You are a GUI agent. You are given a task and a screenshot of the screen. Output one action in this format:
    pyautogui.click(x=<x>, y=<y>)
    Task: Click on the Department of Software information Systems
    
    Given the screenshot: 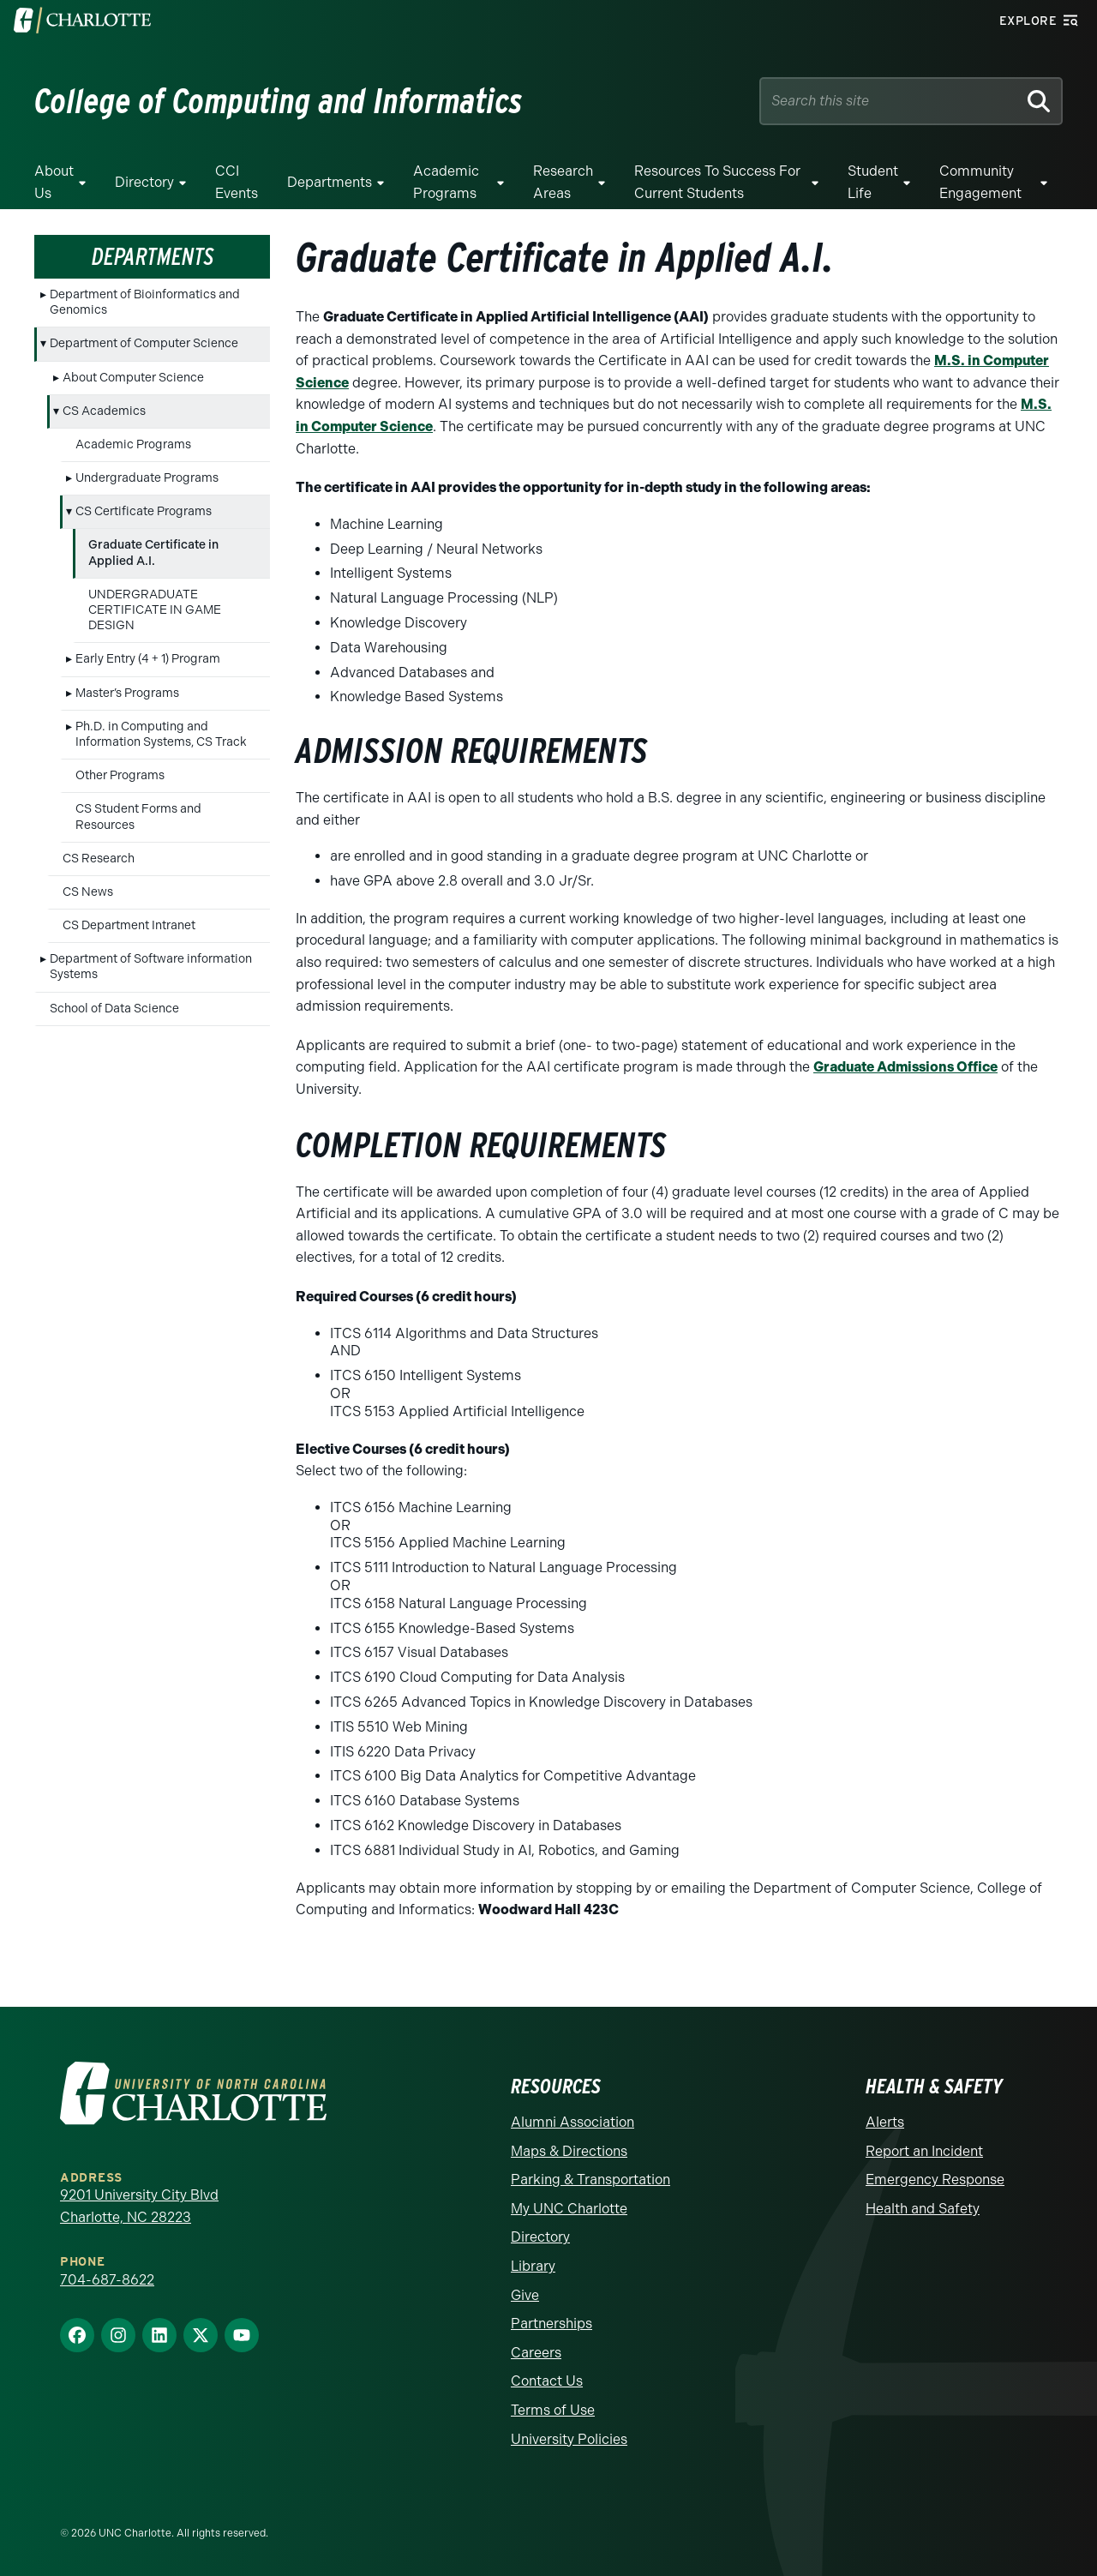 What is the action you would take?
    pyautogui.click(x=151, y=967)
    